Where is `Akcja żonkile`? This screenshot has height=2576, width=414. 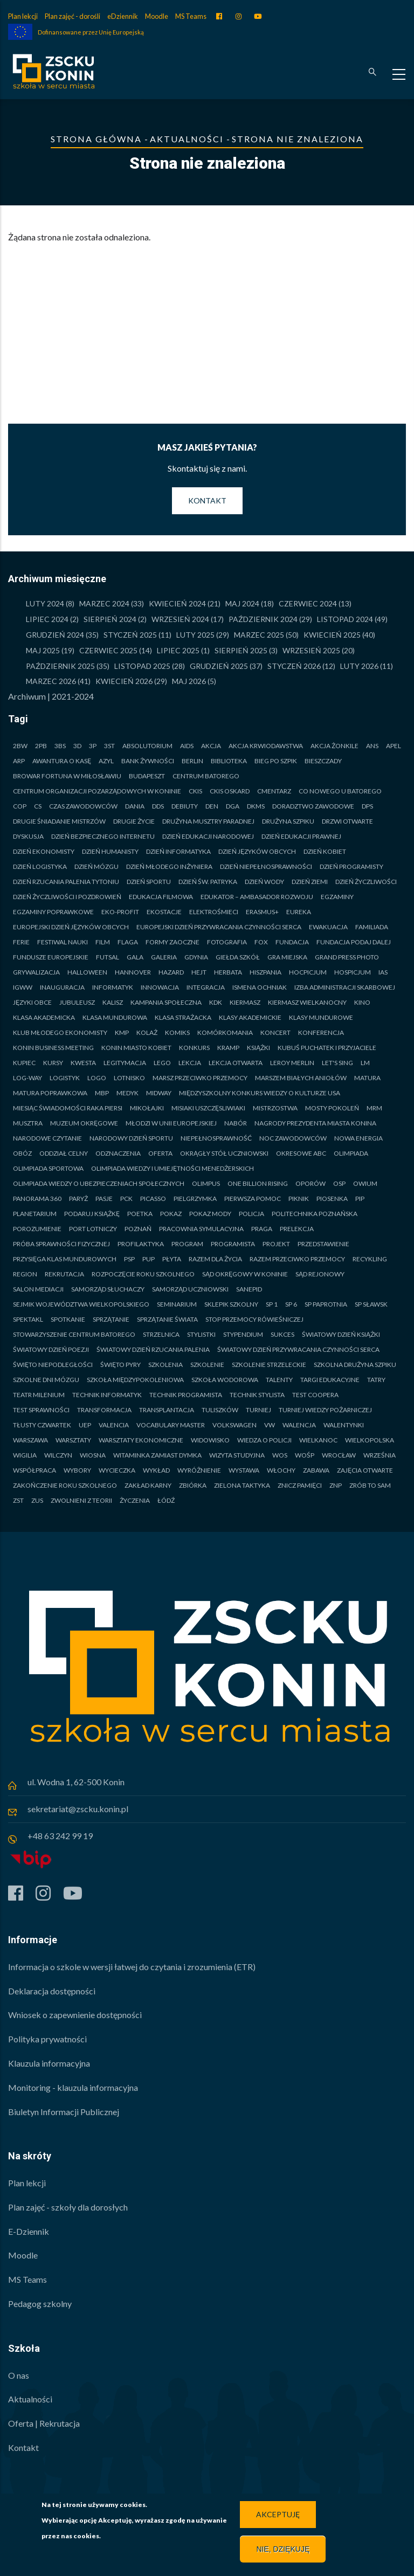 Akcja żonkile is located at coordinates (334, 746).